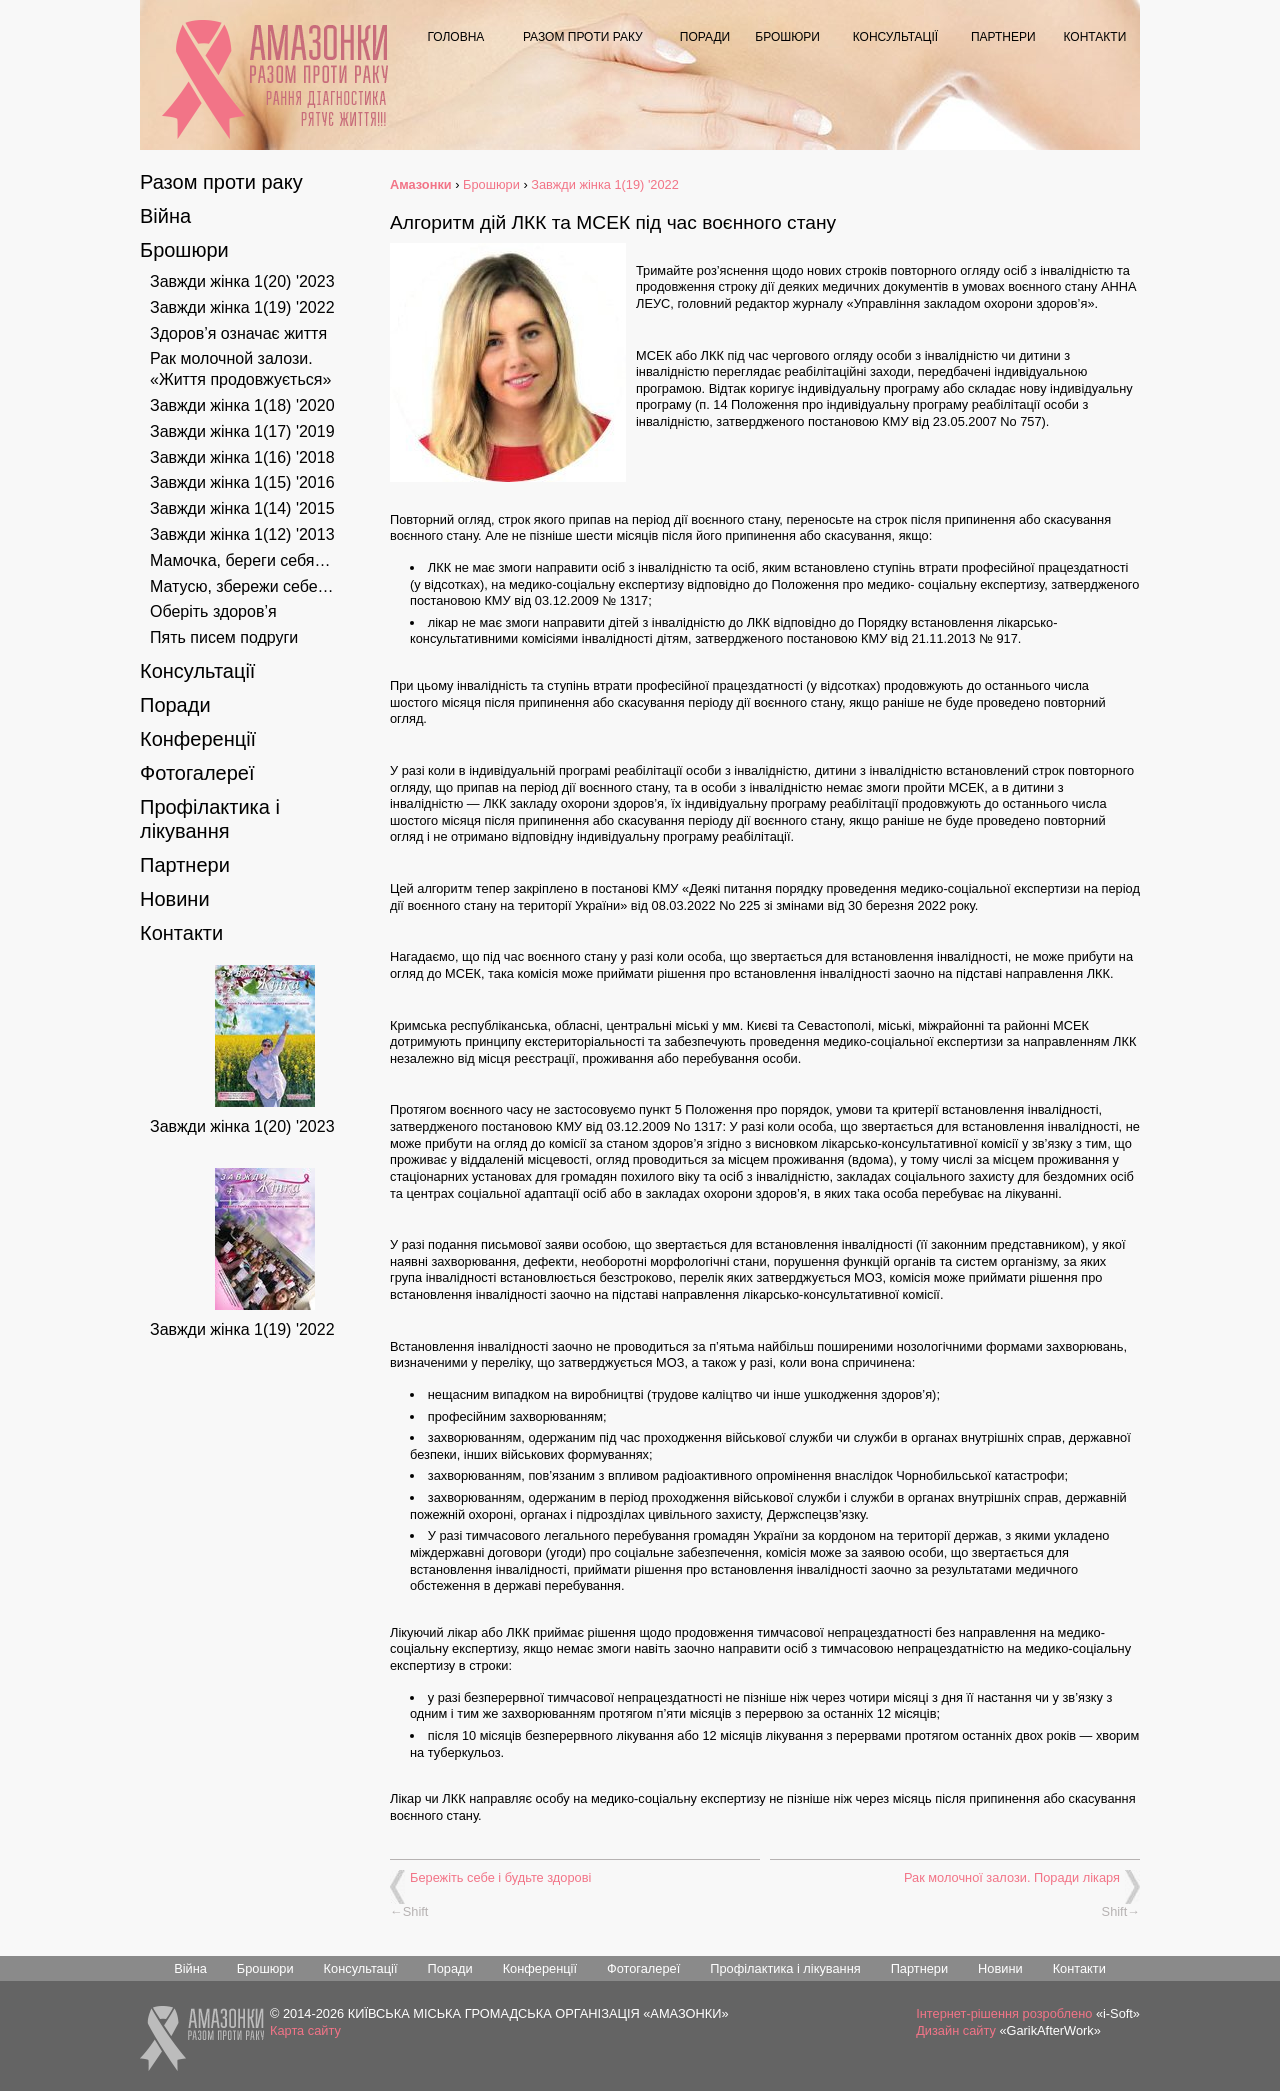  I want to click on Консультації, so click(895, 37).